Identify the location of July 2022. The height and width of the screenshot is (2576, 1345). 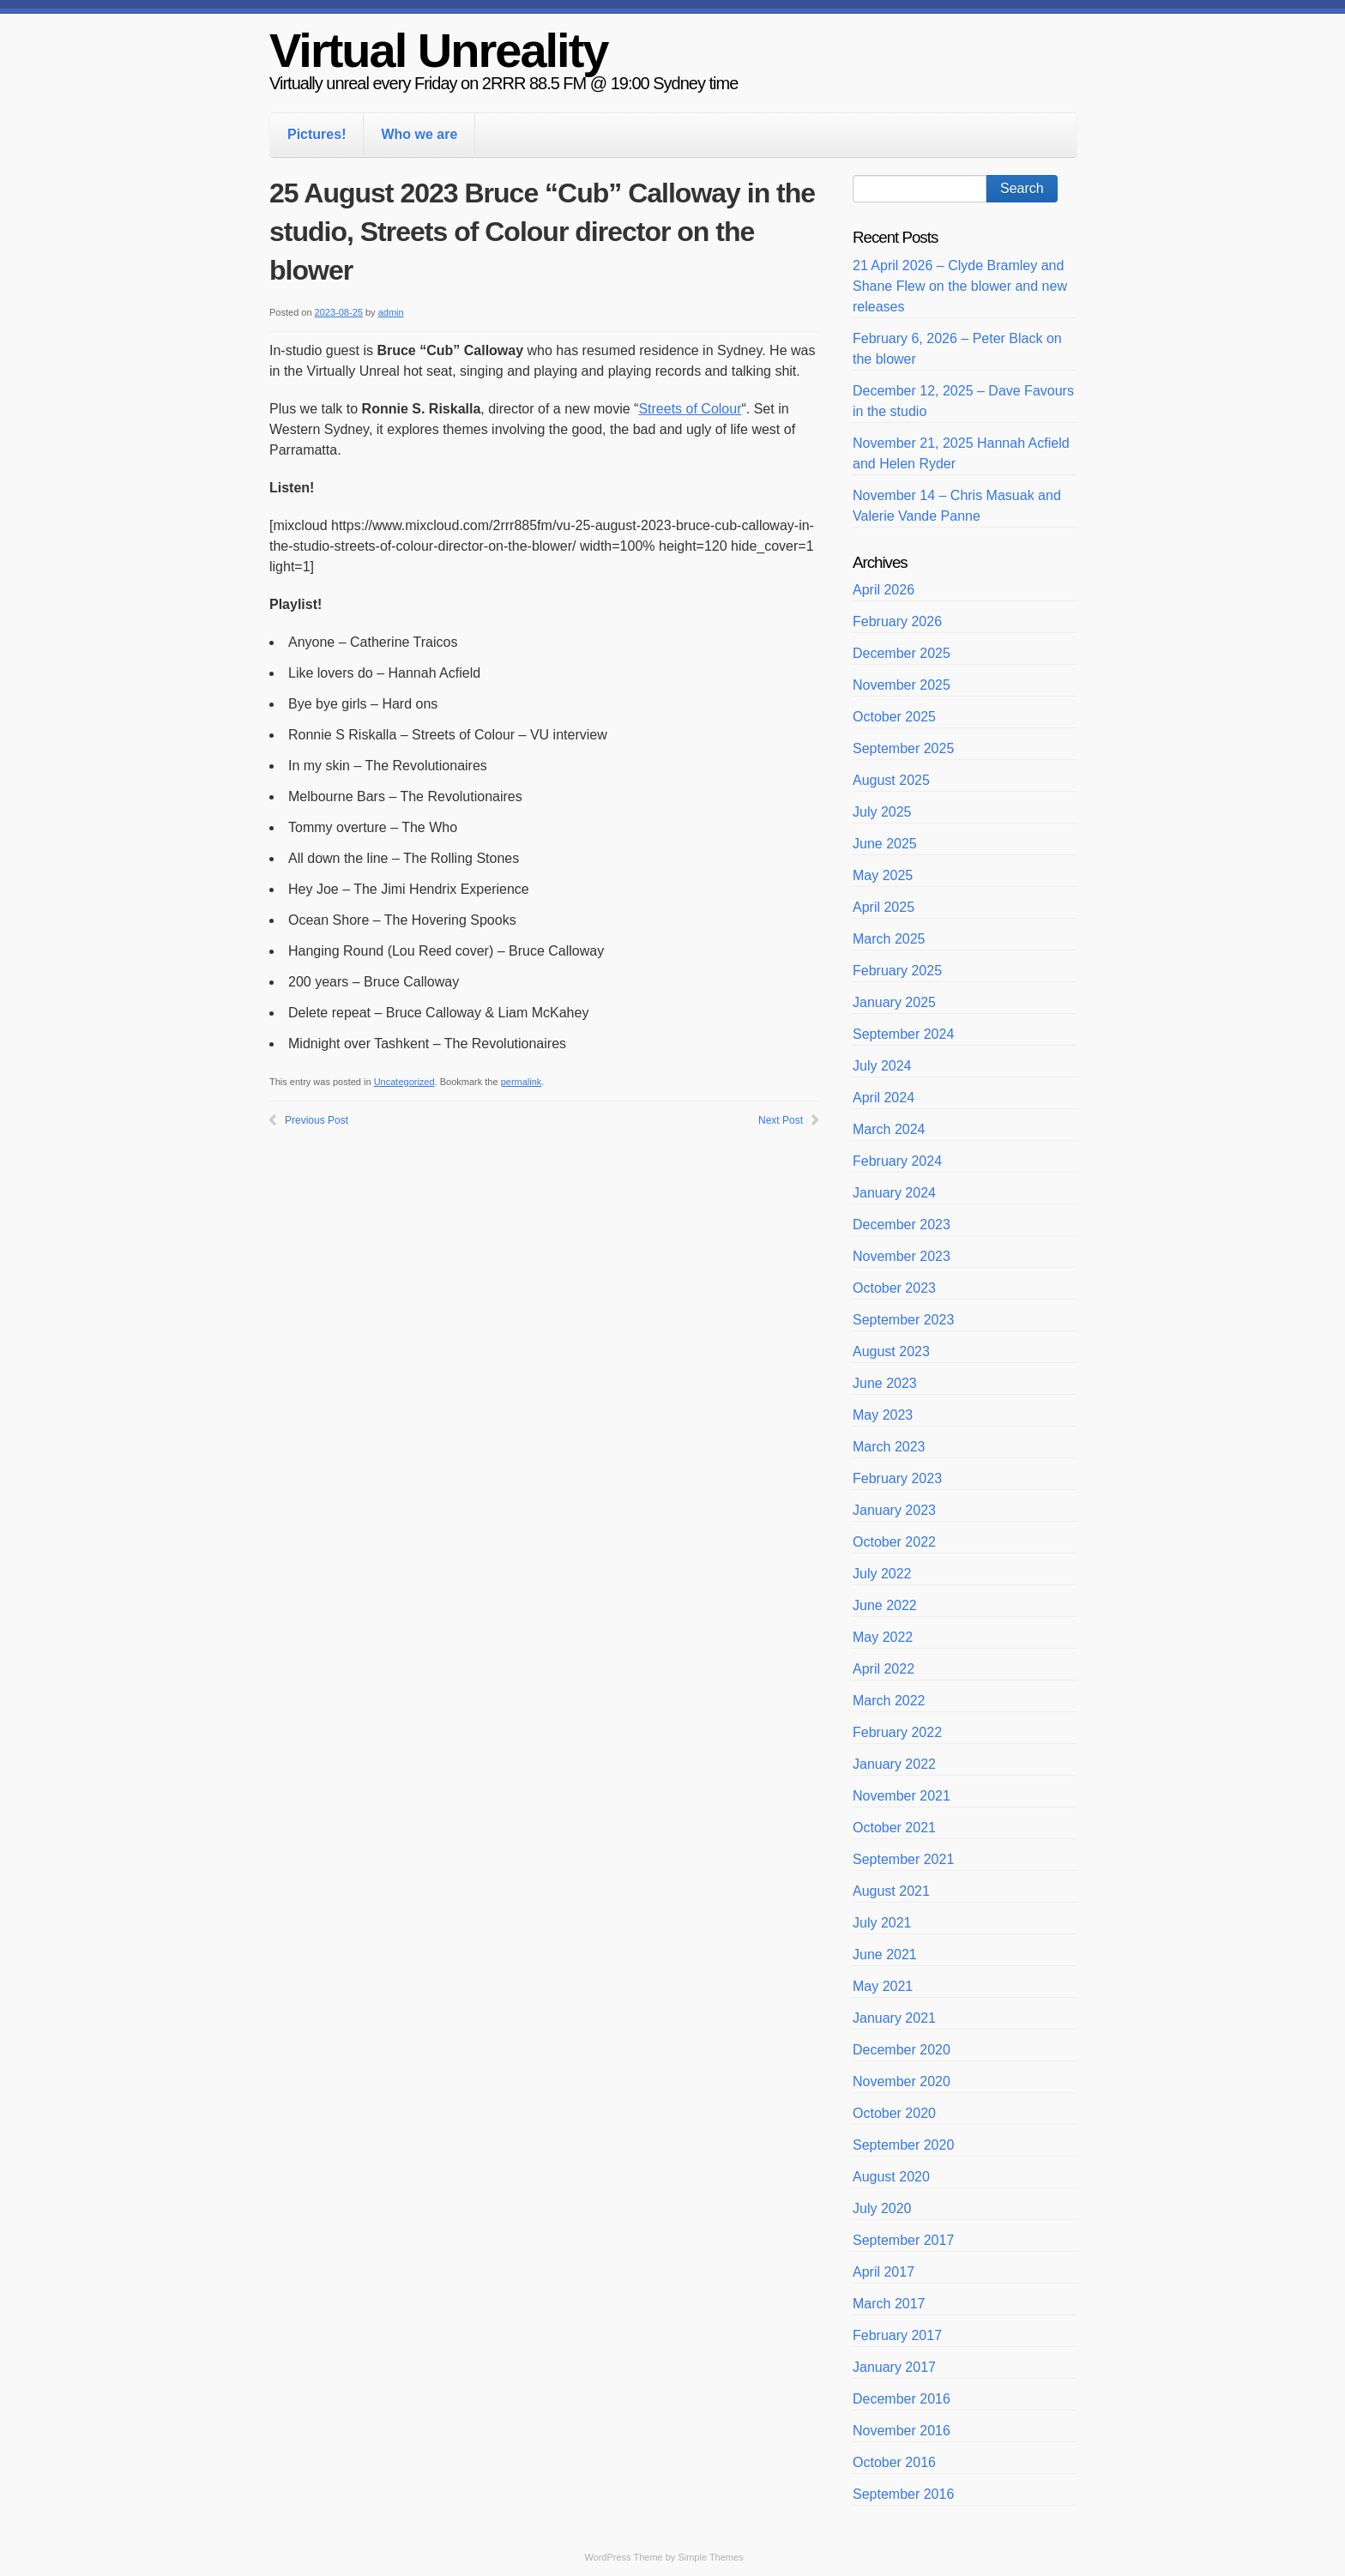
(882, 1573).